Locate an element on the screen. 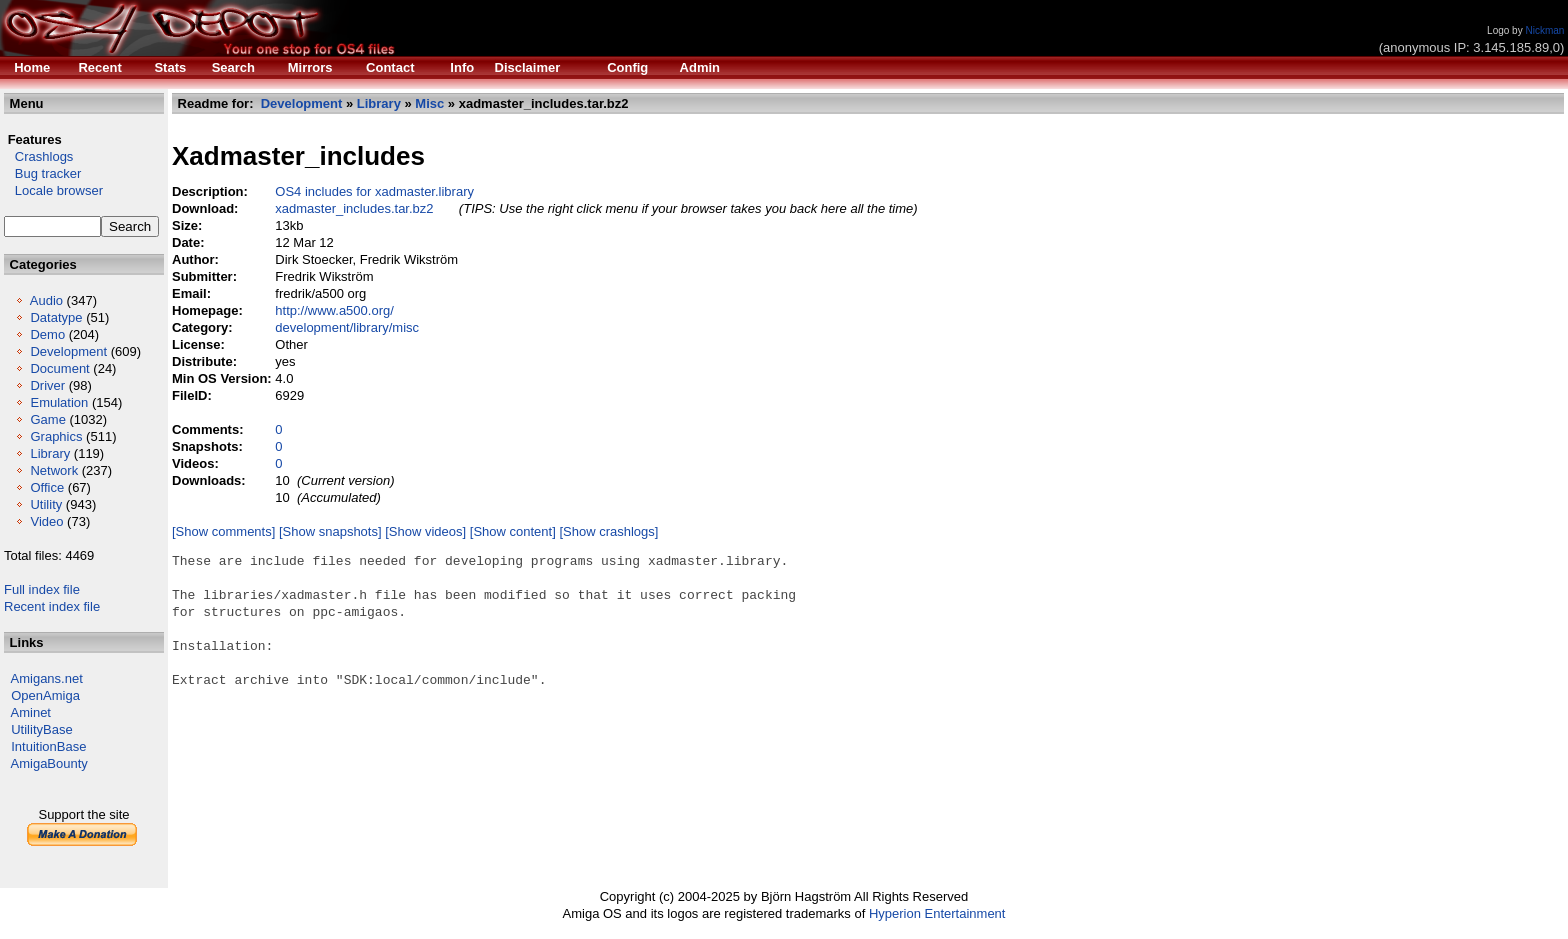 Image resolution: width=1568 pixels, height=939 pixels. Emulation is located at coordinates (59, 402).